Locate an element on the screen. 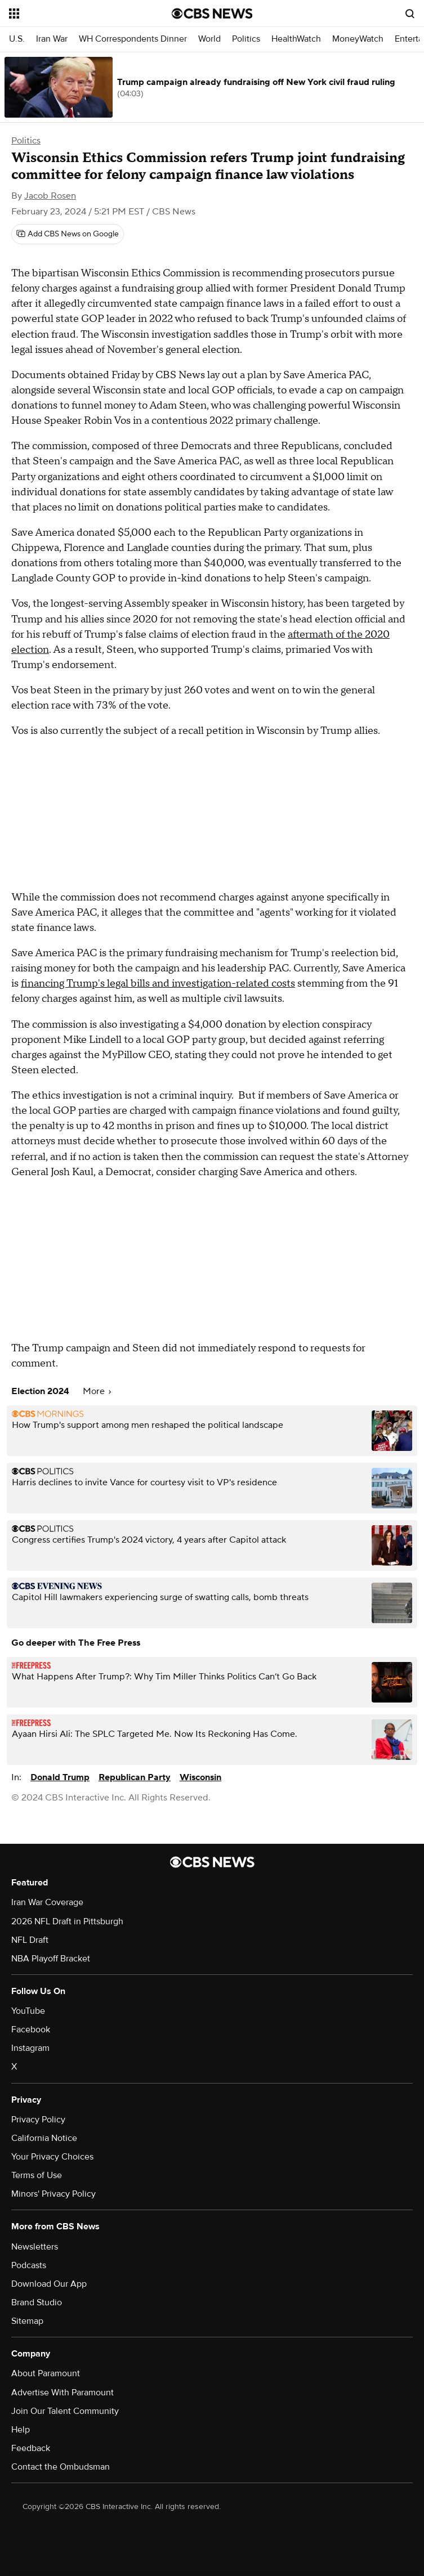 Image resolution: width=424 pixels, height=2576 pixels. [Open the site navigation] is located at coordinates (76, 13).